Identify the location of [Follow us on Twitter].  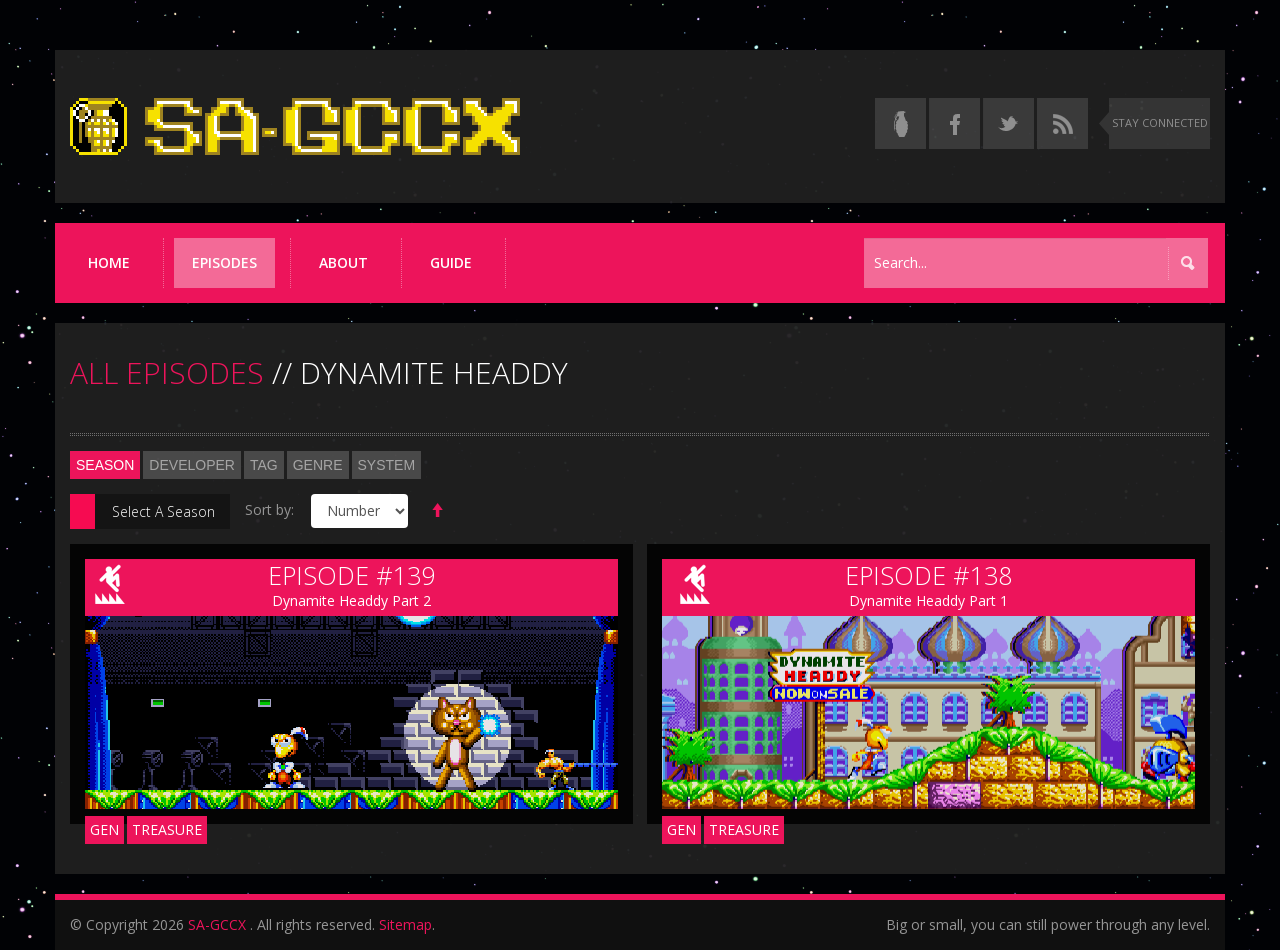
(1008, 123).